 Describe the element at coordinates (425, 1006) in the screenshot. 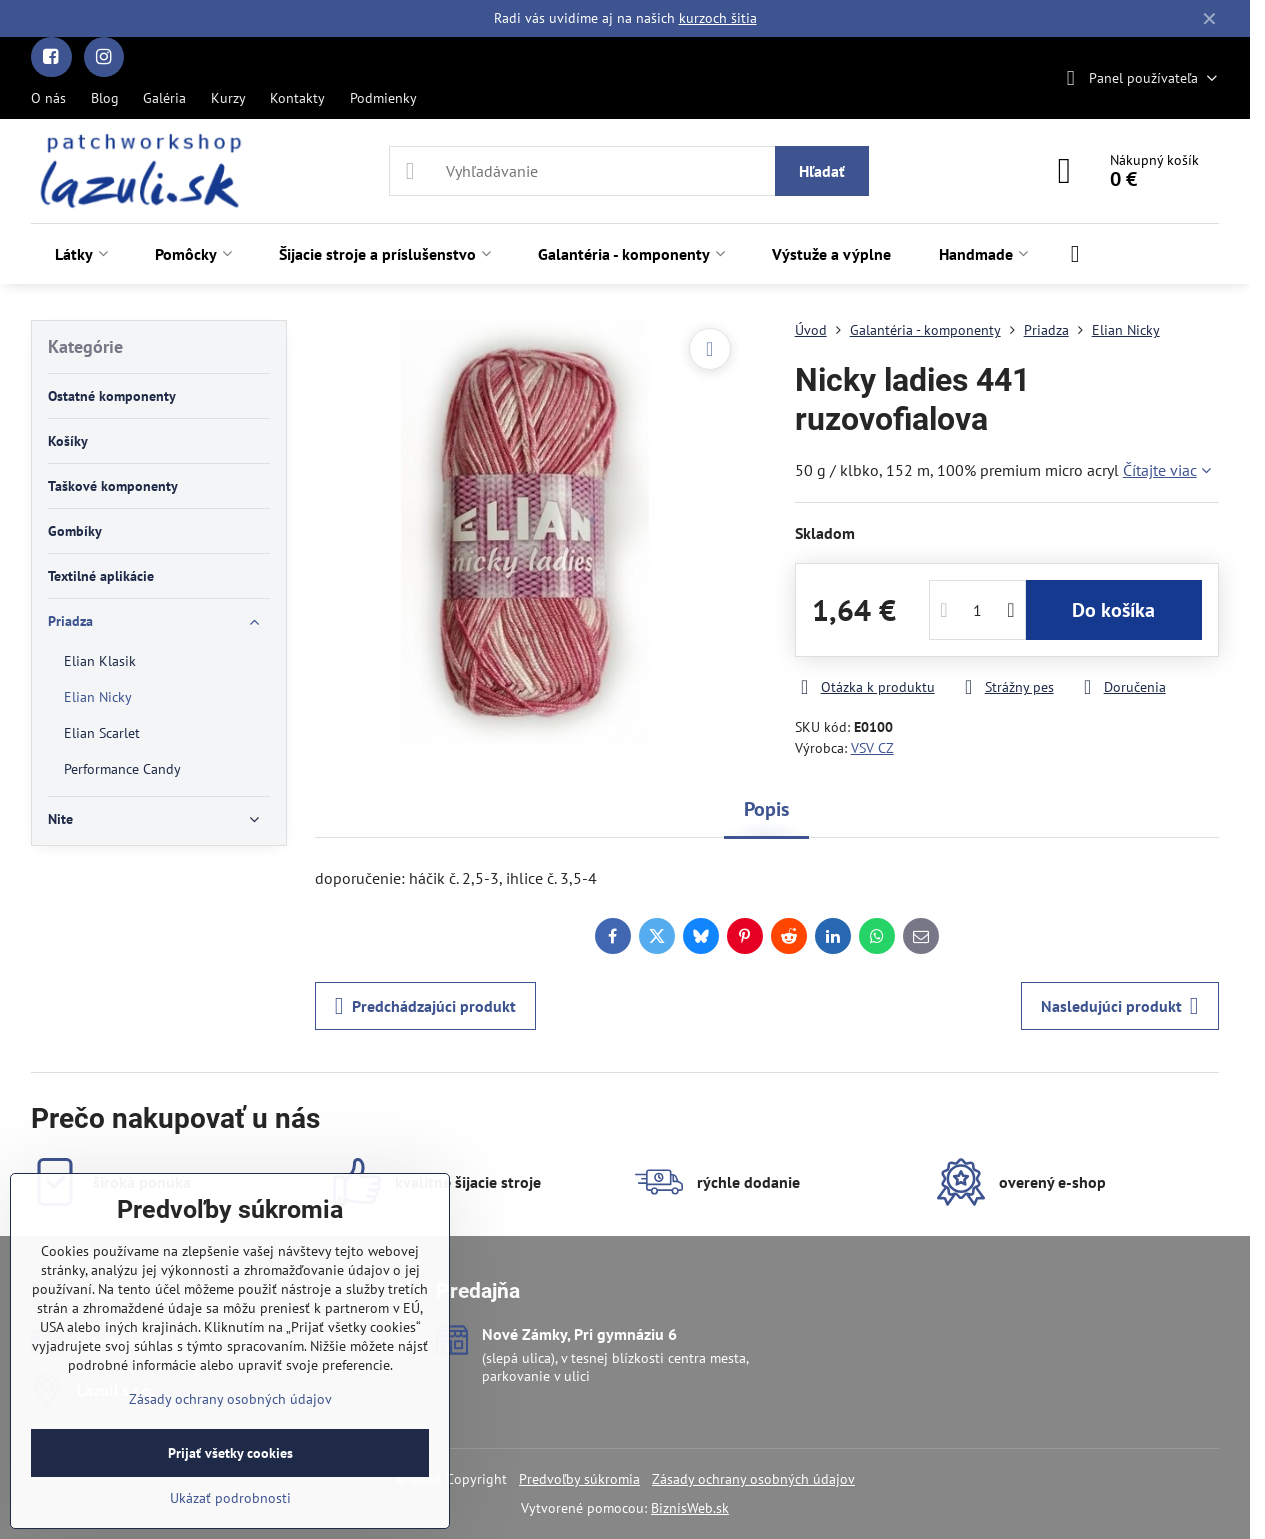

I see `Predchádzajúci produkt` at that location.